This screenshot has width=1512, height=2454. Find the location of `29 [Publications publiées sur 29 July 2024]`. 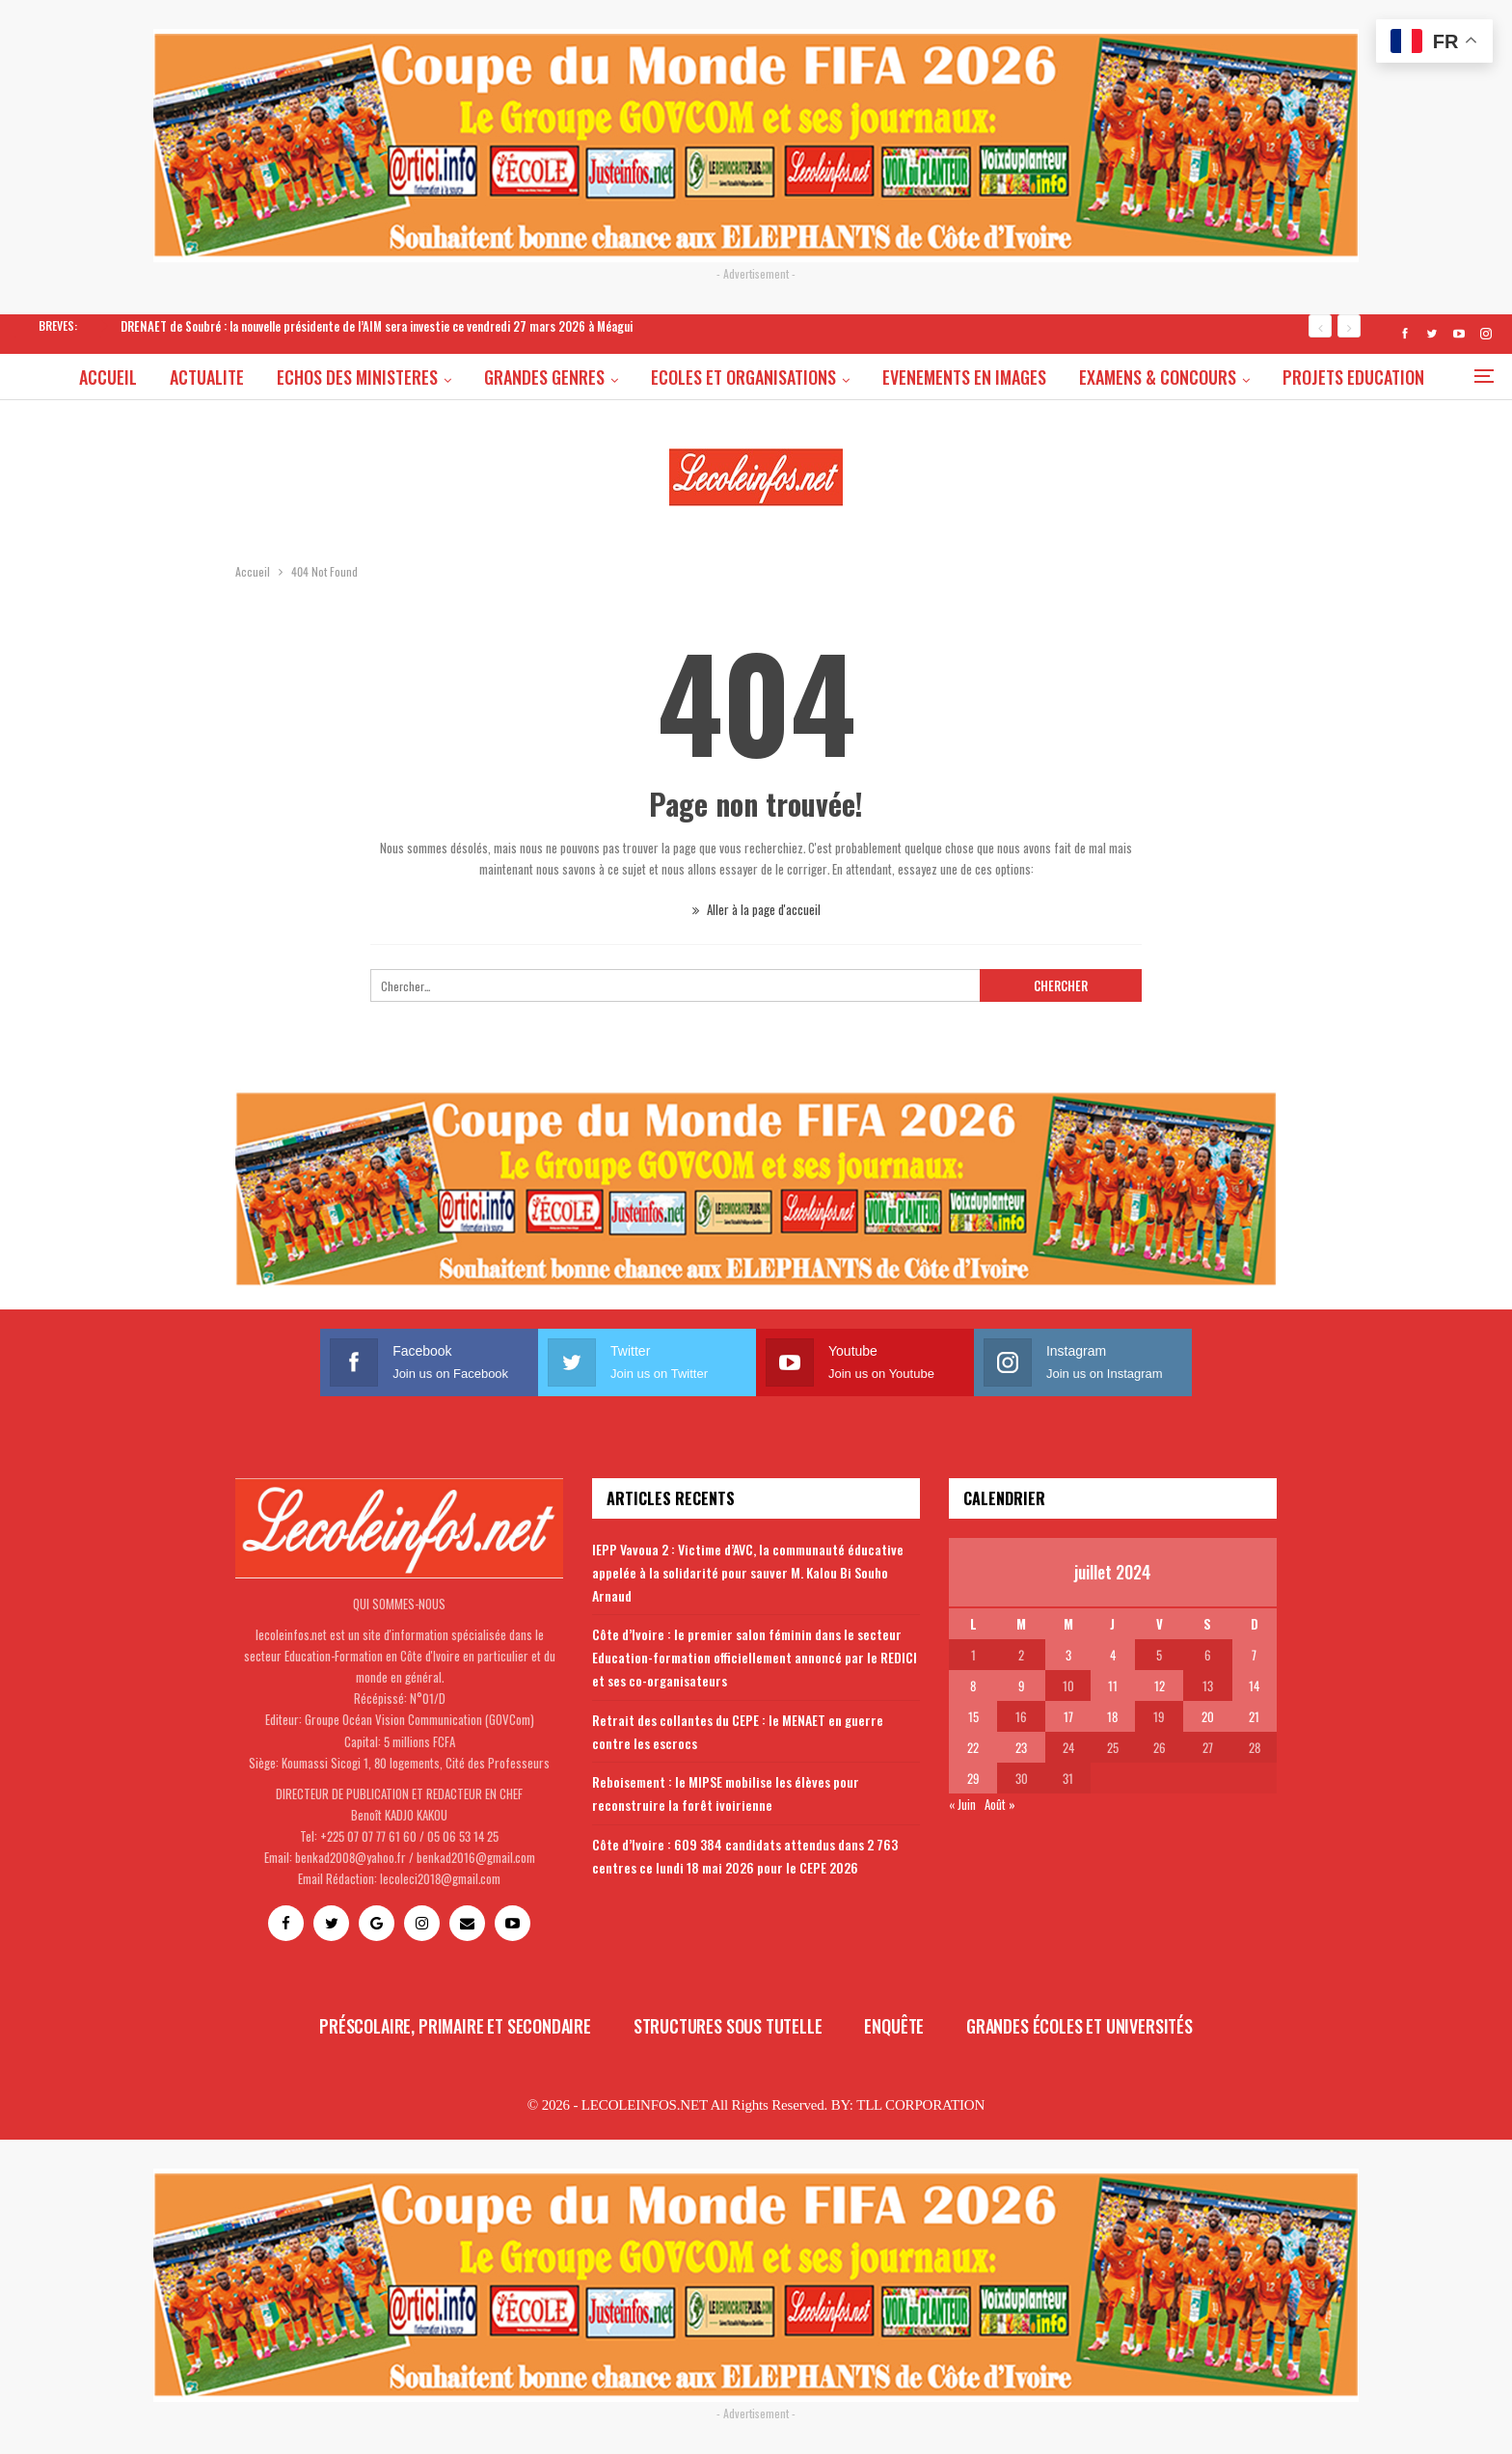

29 [Publications publiées sur 29 July 2024] is located at coordinates (973, 1778).